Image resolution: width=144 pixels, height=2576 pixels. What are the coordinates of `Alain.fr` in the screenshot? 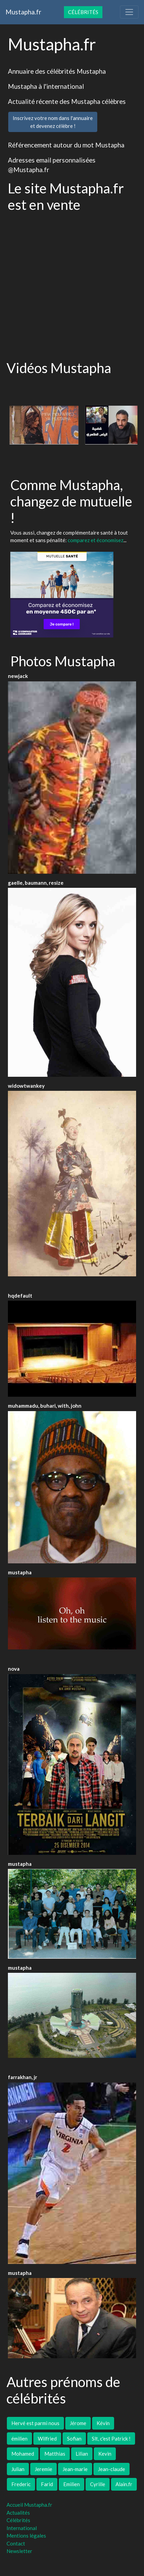 It's located at (123, 2484).